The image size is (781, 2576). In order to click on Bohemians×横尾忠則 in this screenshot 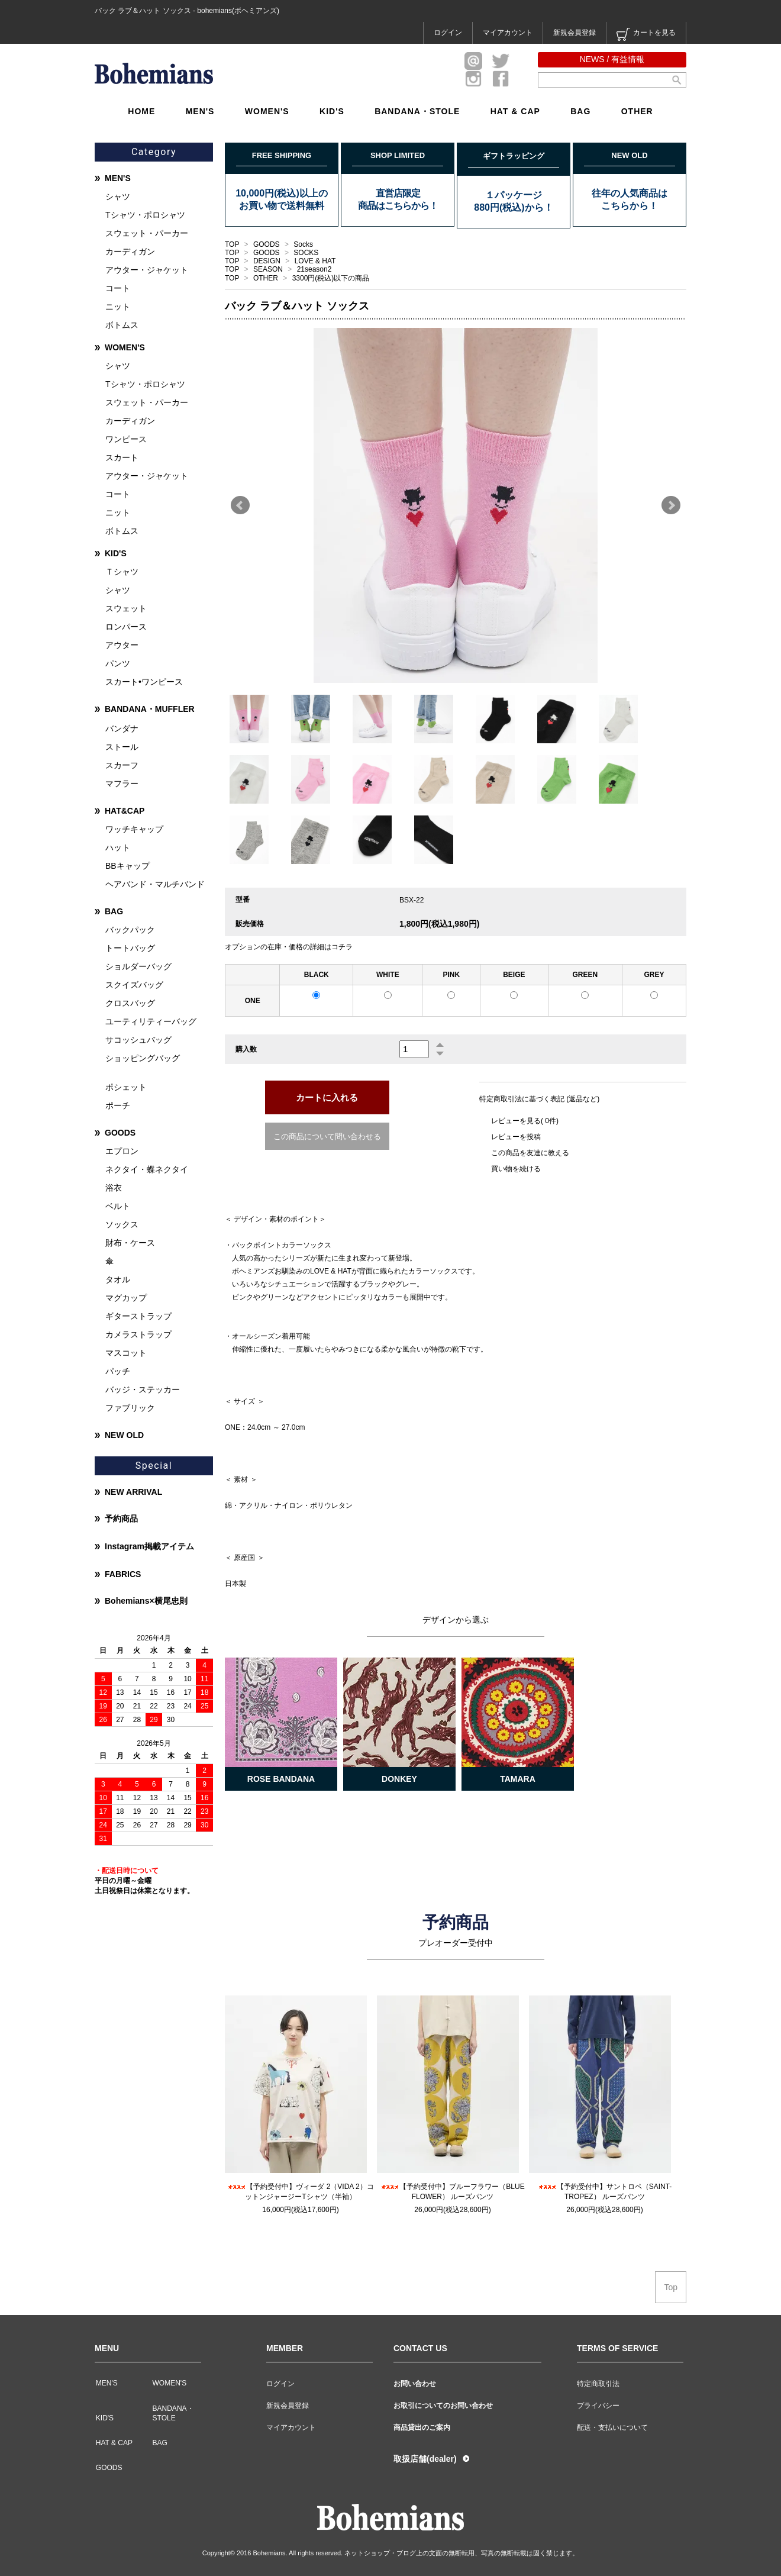, I will do `click(146, 1600)`.